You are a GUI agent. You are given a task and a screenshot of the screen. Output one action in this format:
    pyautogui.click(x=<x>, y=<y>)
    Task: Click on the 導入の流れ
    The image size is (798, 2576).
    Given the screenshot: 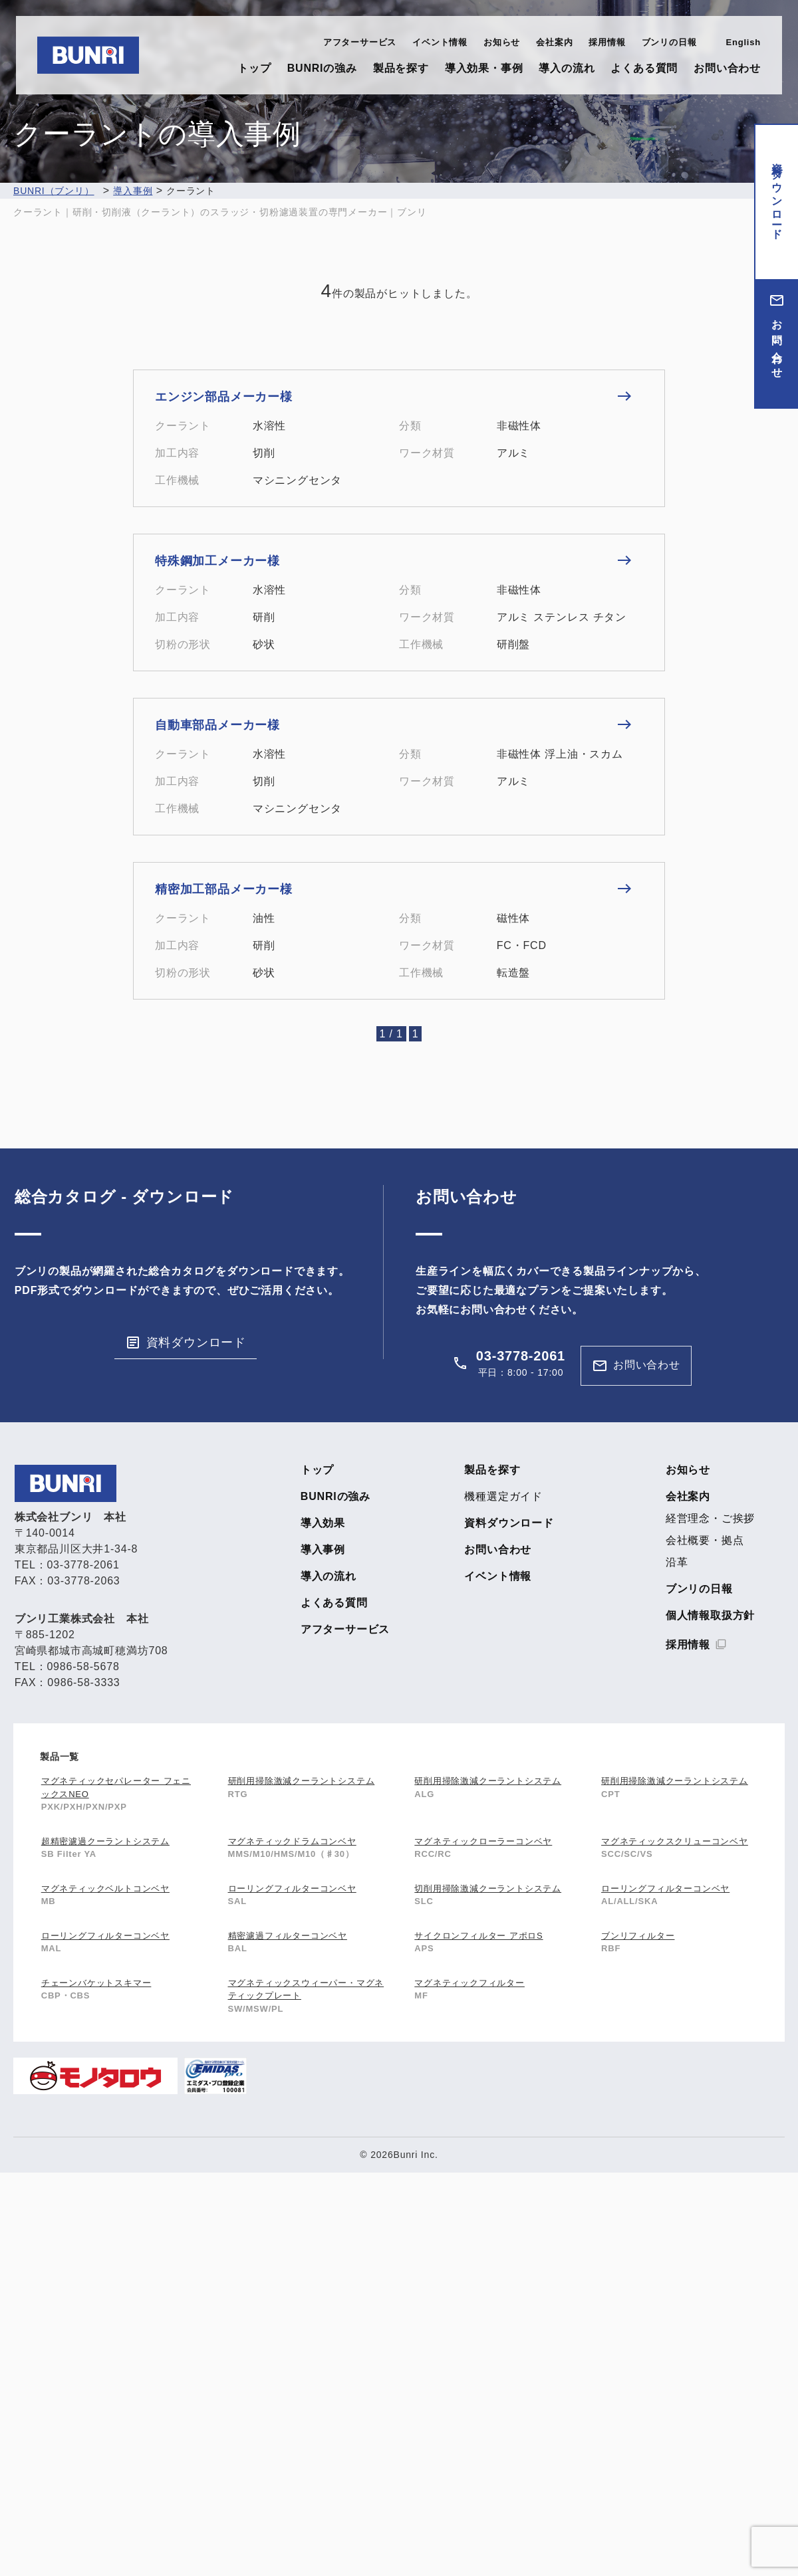 What is the action you would take?
    pyautogui.click(x=567, y=68)
    